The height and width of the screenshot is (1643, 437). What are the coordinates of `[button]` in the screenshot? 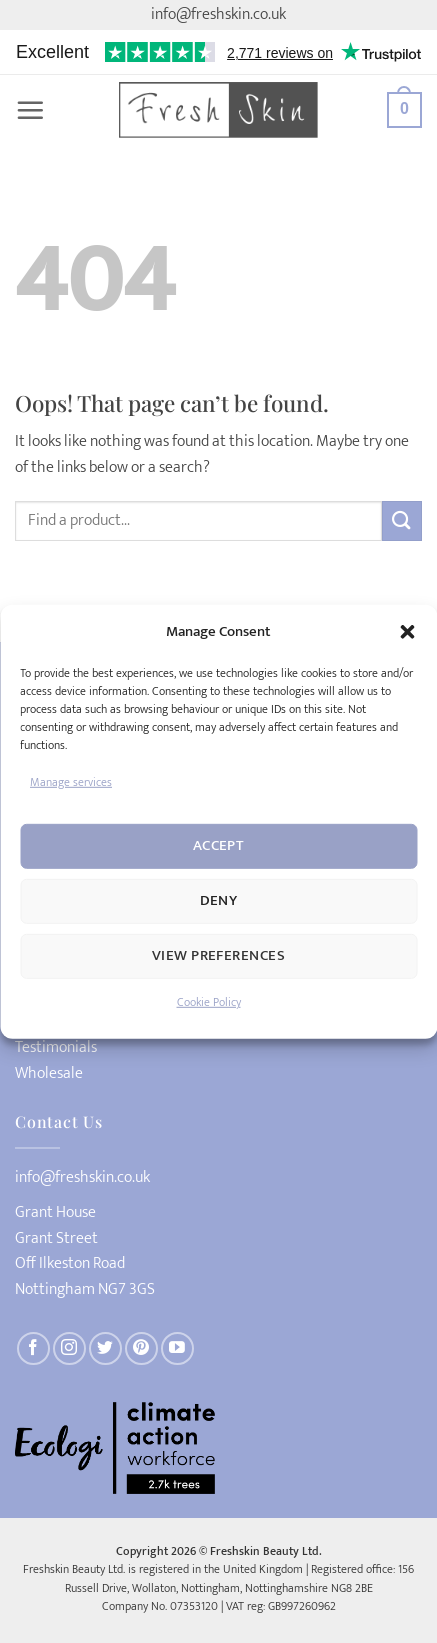 It's located at (407, 631).